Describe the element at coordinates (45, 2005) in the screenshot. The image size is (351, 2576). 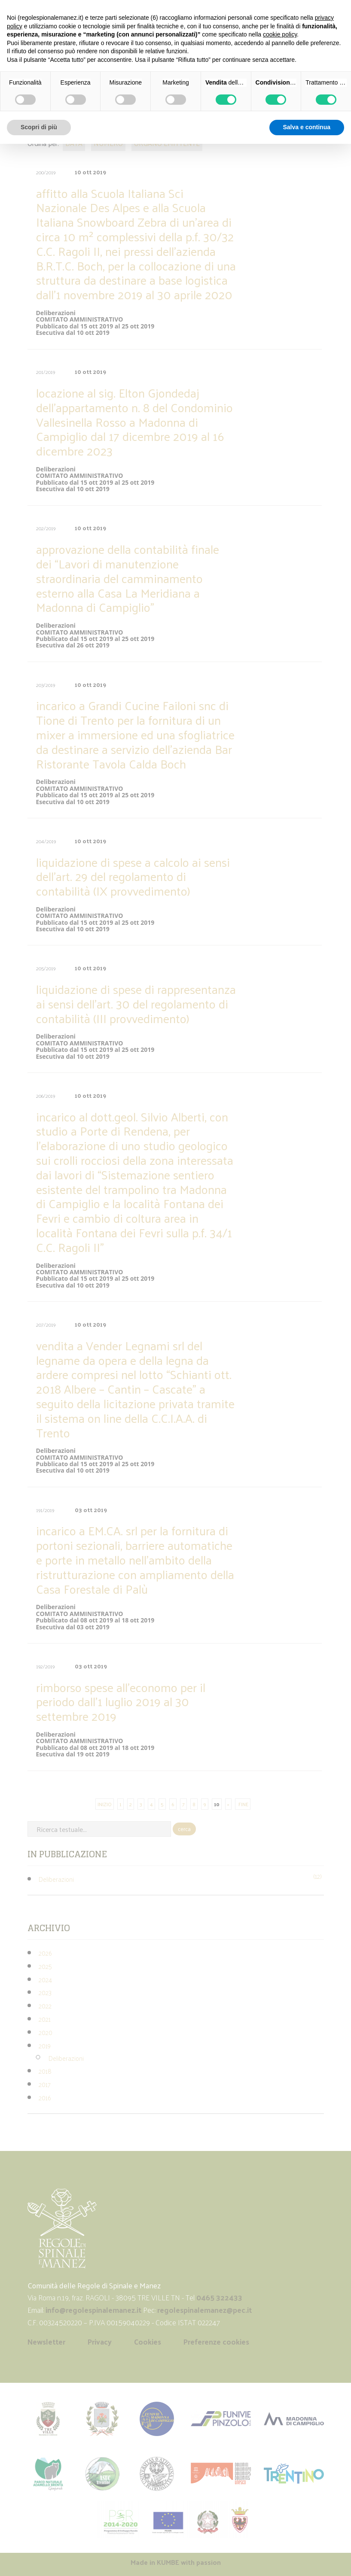
I see `2022` at that location.